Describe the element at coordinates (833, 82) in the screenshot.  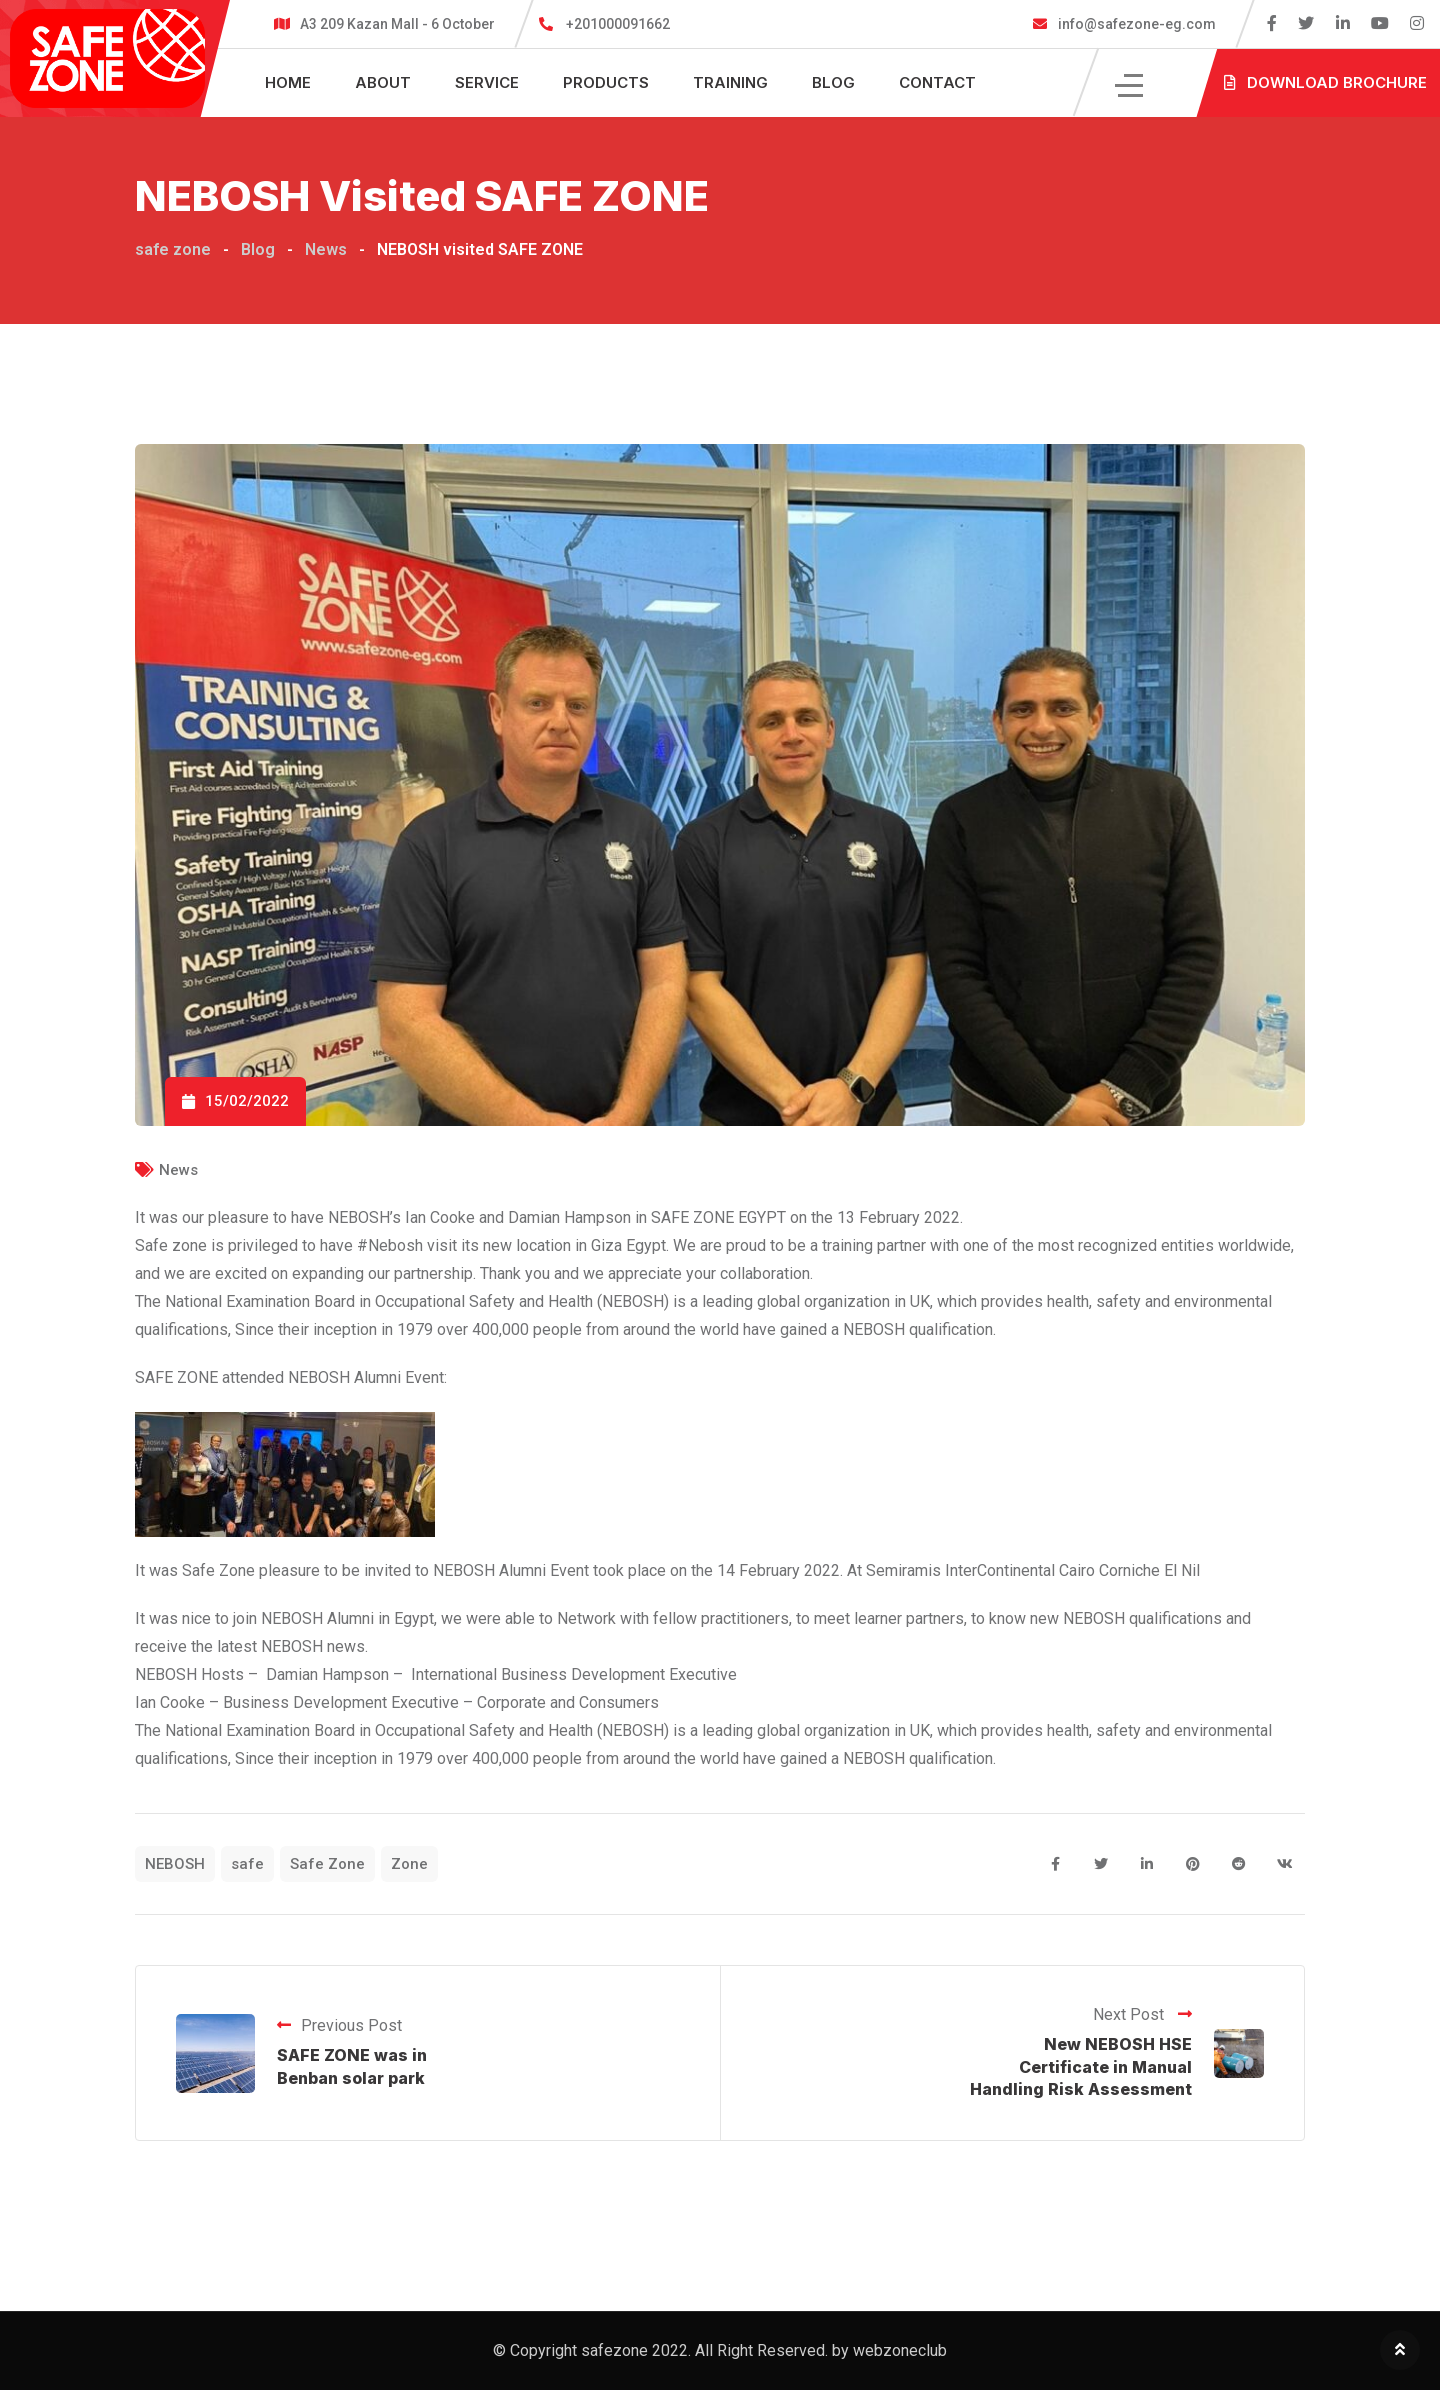
I see `Blog` at that location.